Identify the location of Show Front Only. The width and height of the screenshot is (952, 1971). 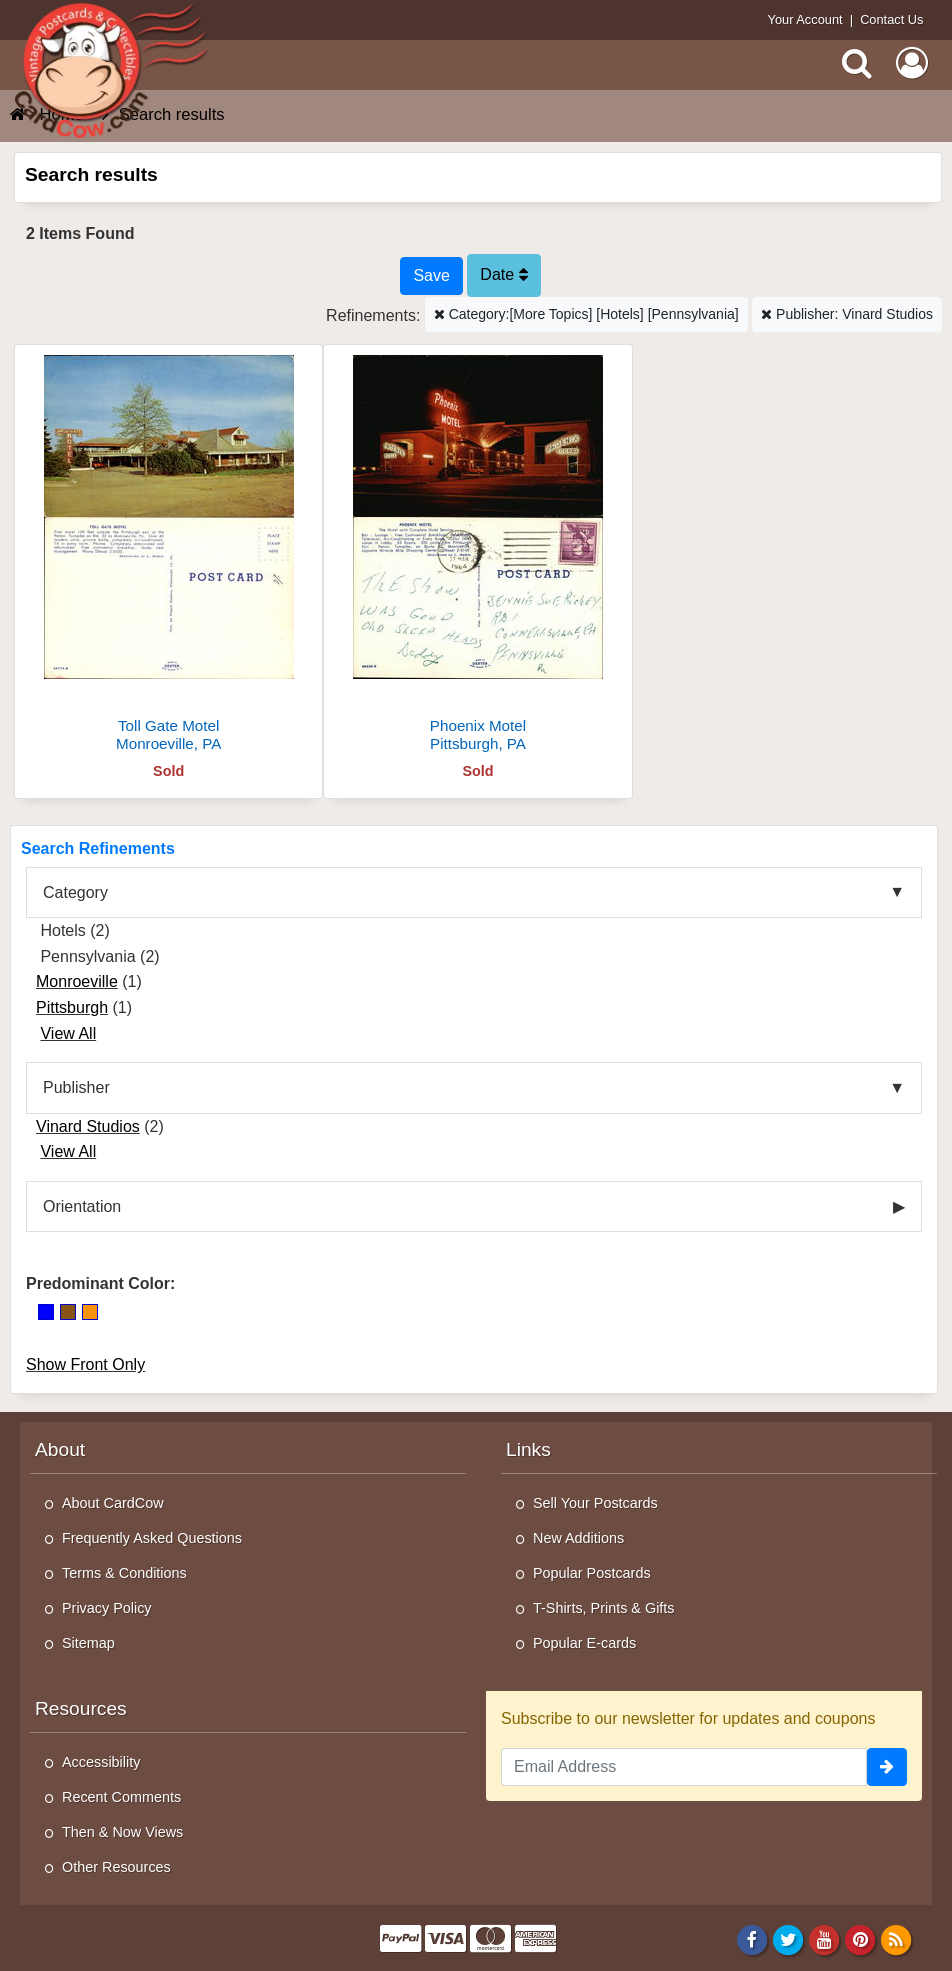
(85, 1364).